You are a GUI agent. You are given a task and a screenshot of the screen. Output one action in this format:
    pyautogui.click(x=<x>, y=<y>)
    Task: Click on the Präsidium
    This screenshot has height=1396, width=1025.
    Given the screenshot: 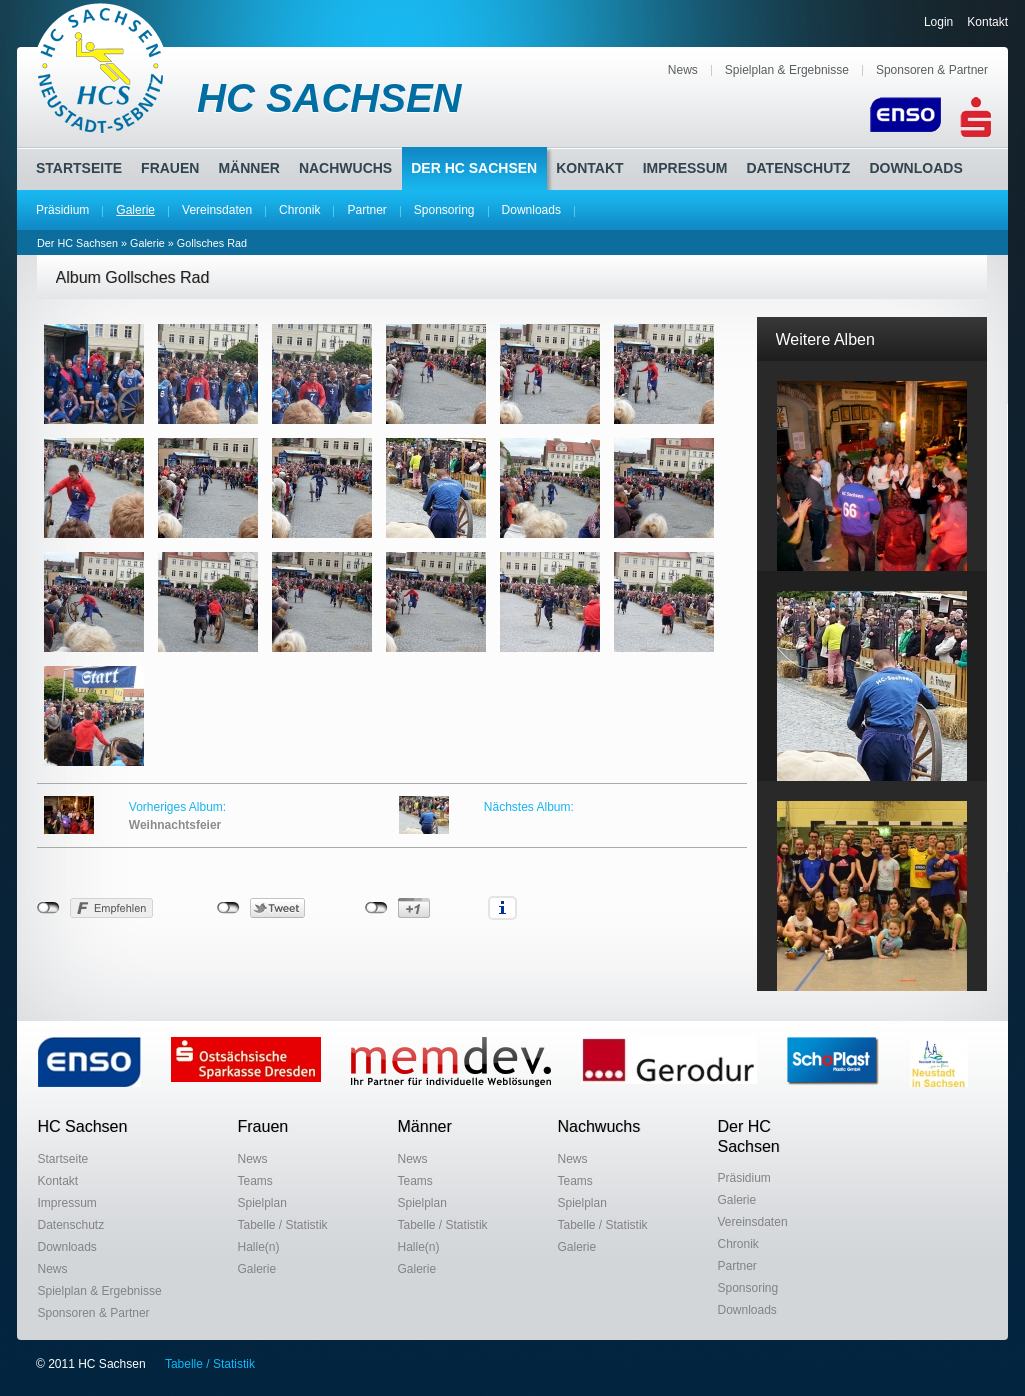 What is the action you would take?
    pyautogui.click(x=62, y=210)
    